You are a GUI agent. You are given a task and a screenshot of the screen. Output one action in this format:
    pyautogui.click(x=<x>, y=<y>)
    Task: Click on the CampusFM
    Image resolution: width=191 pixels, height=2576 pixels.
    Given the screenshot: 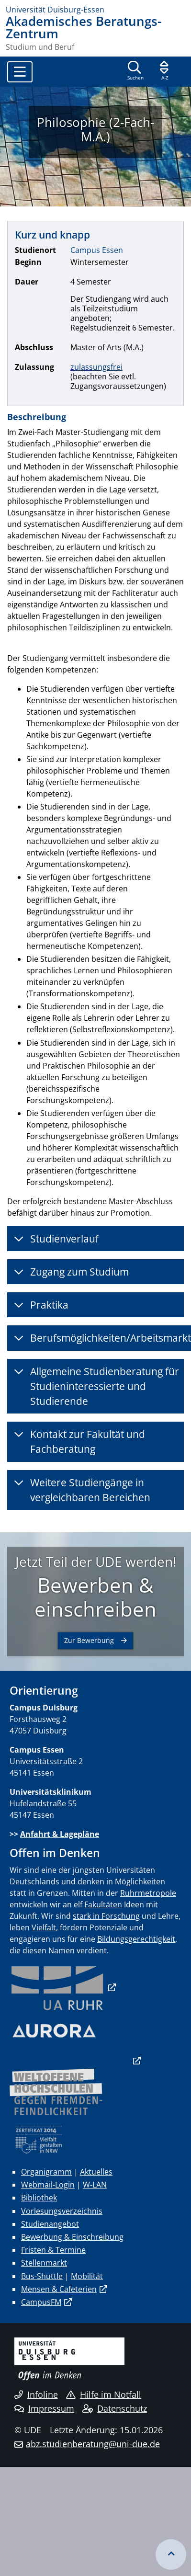 What is the action you would take?
    pyautogui.click(x=41, y=2302)
    